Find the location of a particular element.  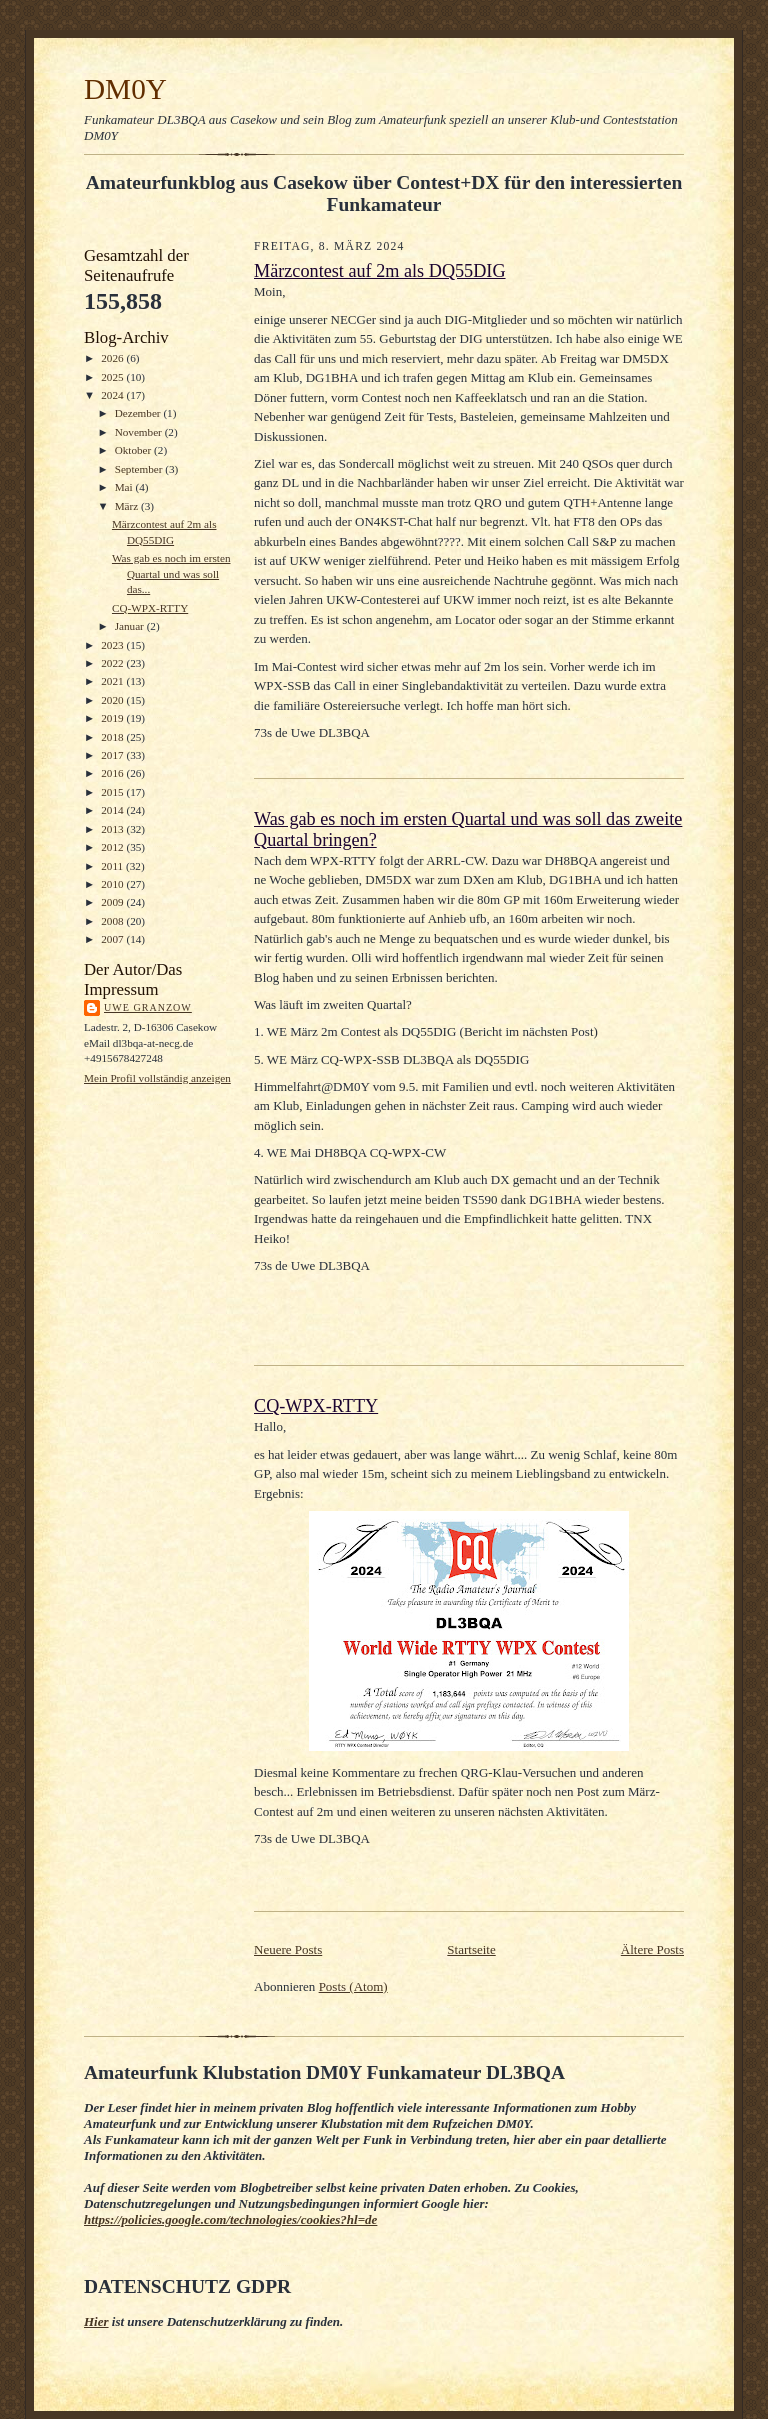

2008 is located at coordinates (113, 921).